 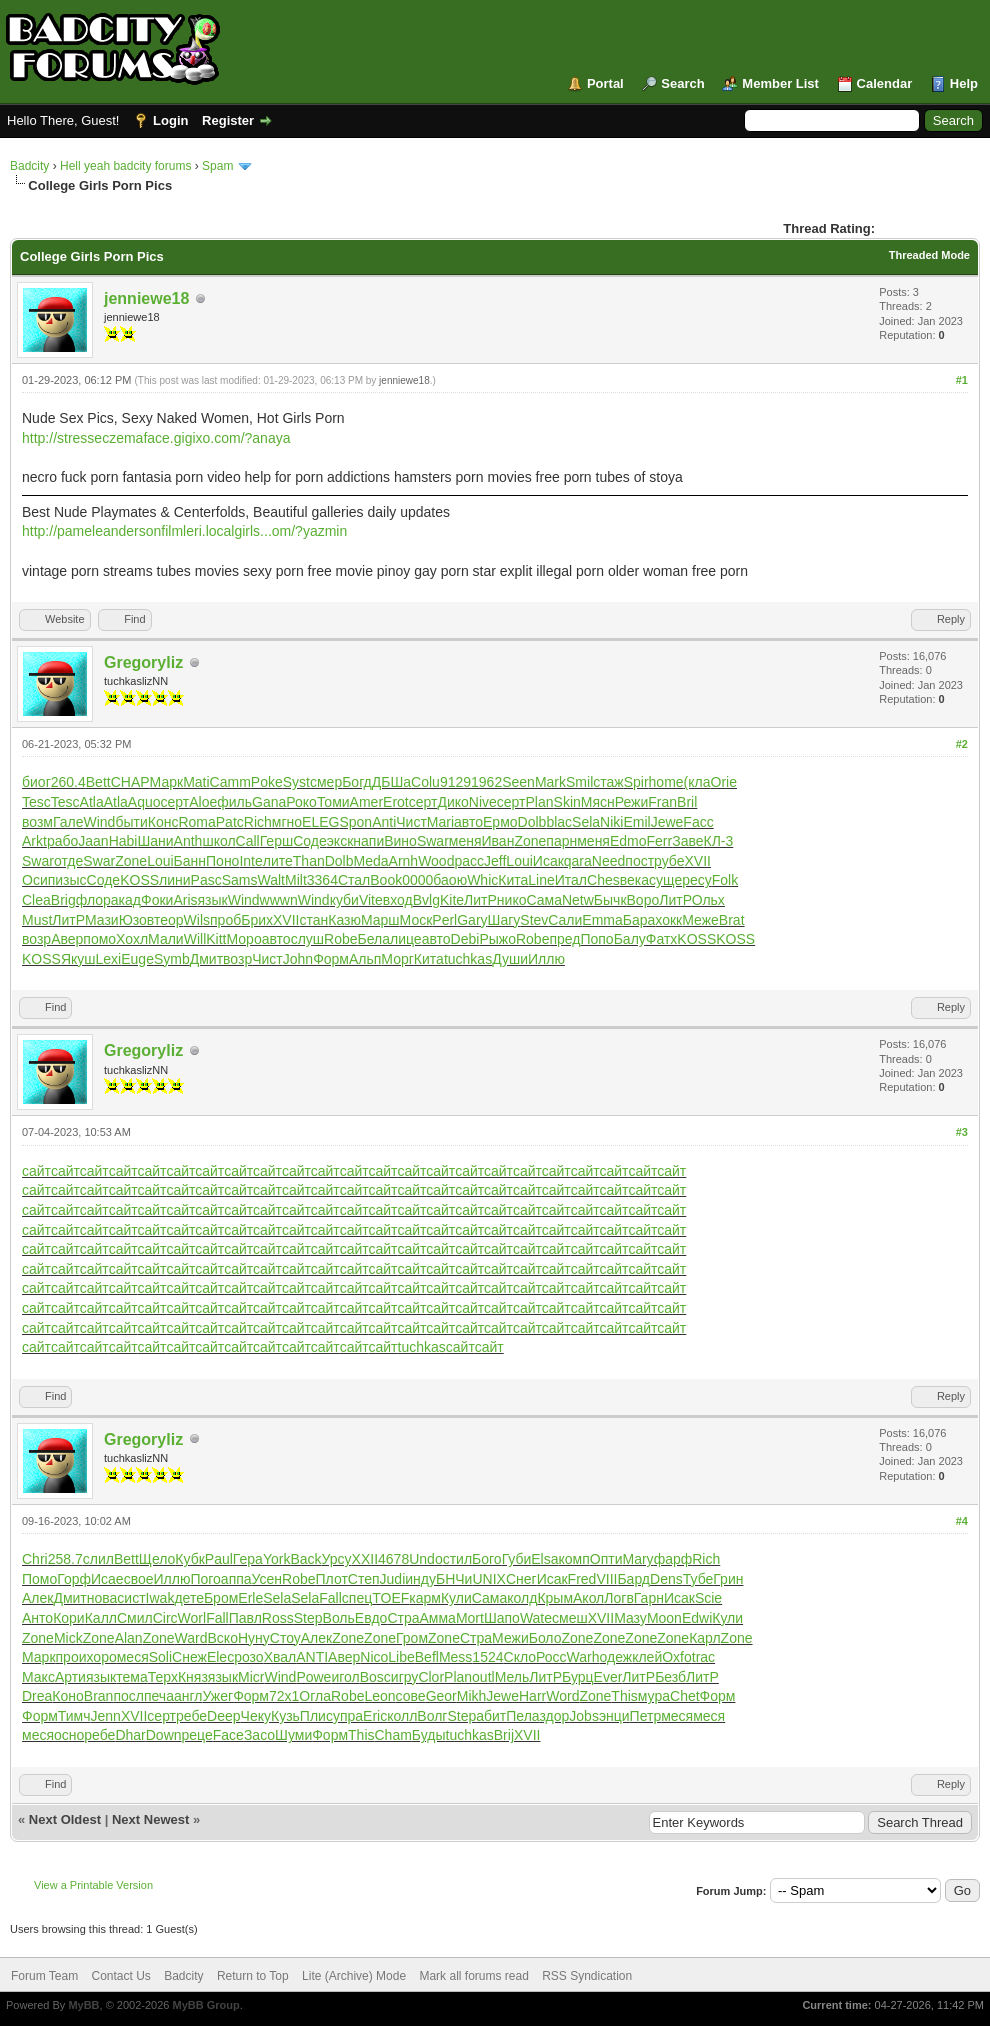 What do you see at coordinates (697, 782) in the screenshot?
I see `(кла` at bounding box center [697, 782].